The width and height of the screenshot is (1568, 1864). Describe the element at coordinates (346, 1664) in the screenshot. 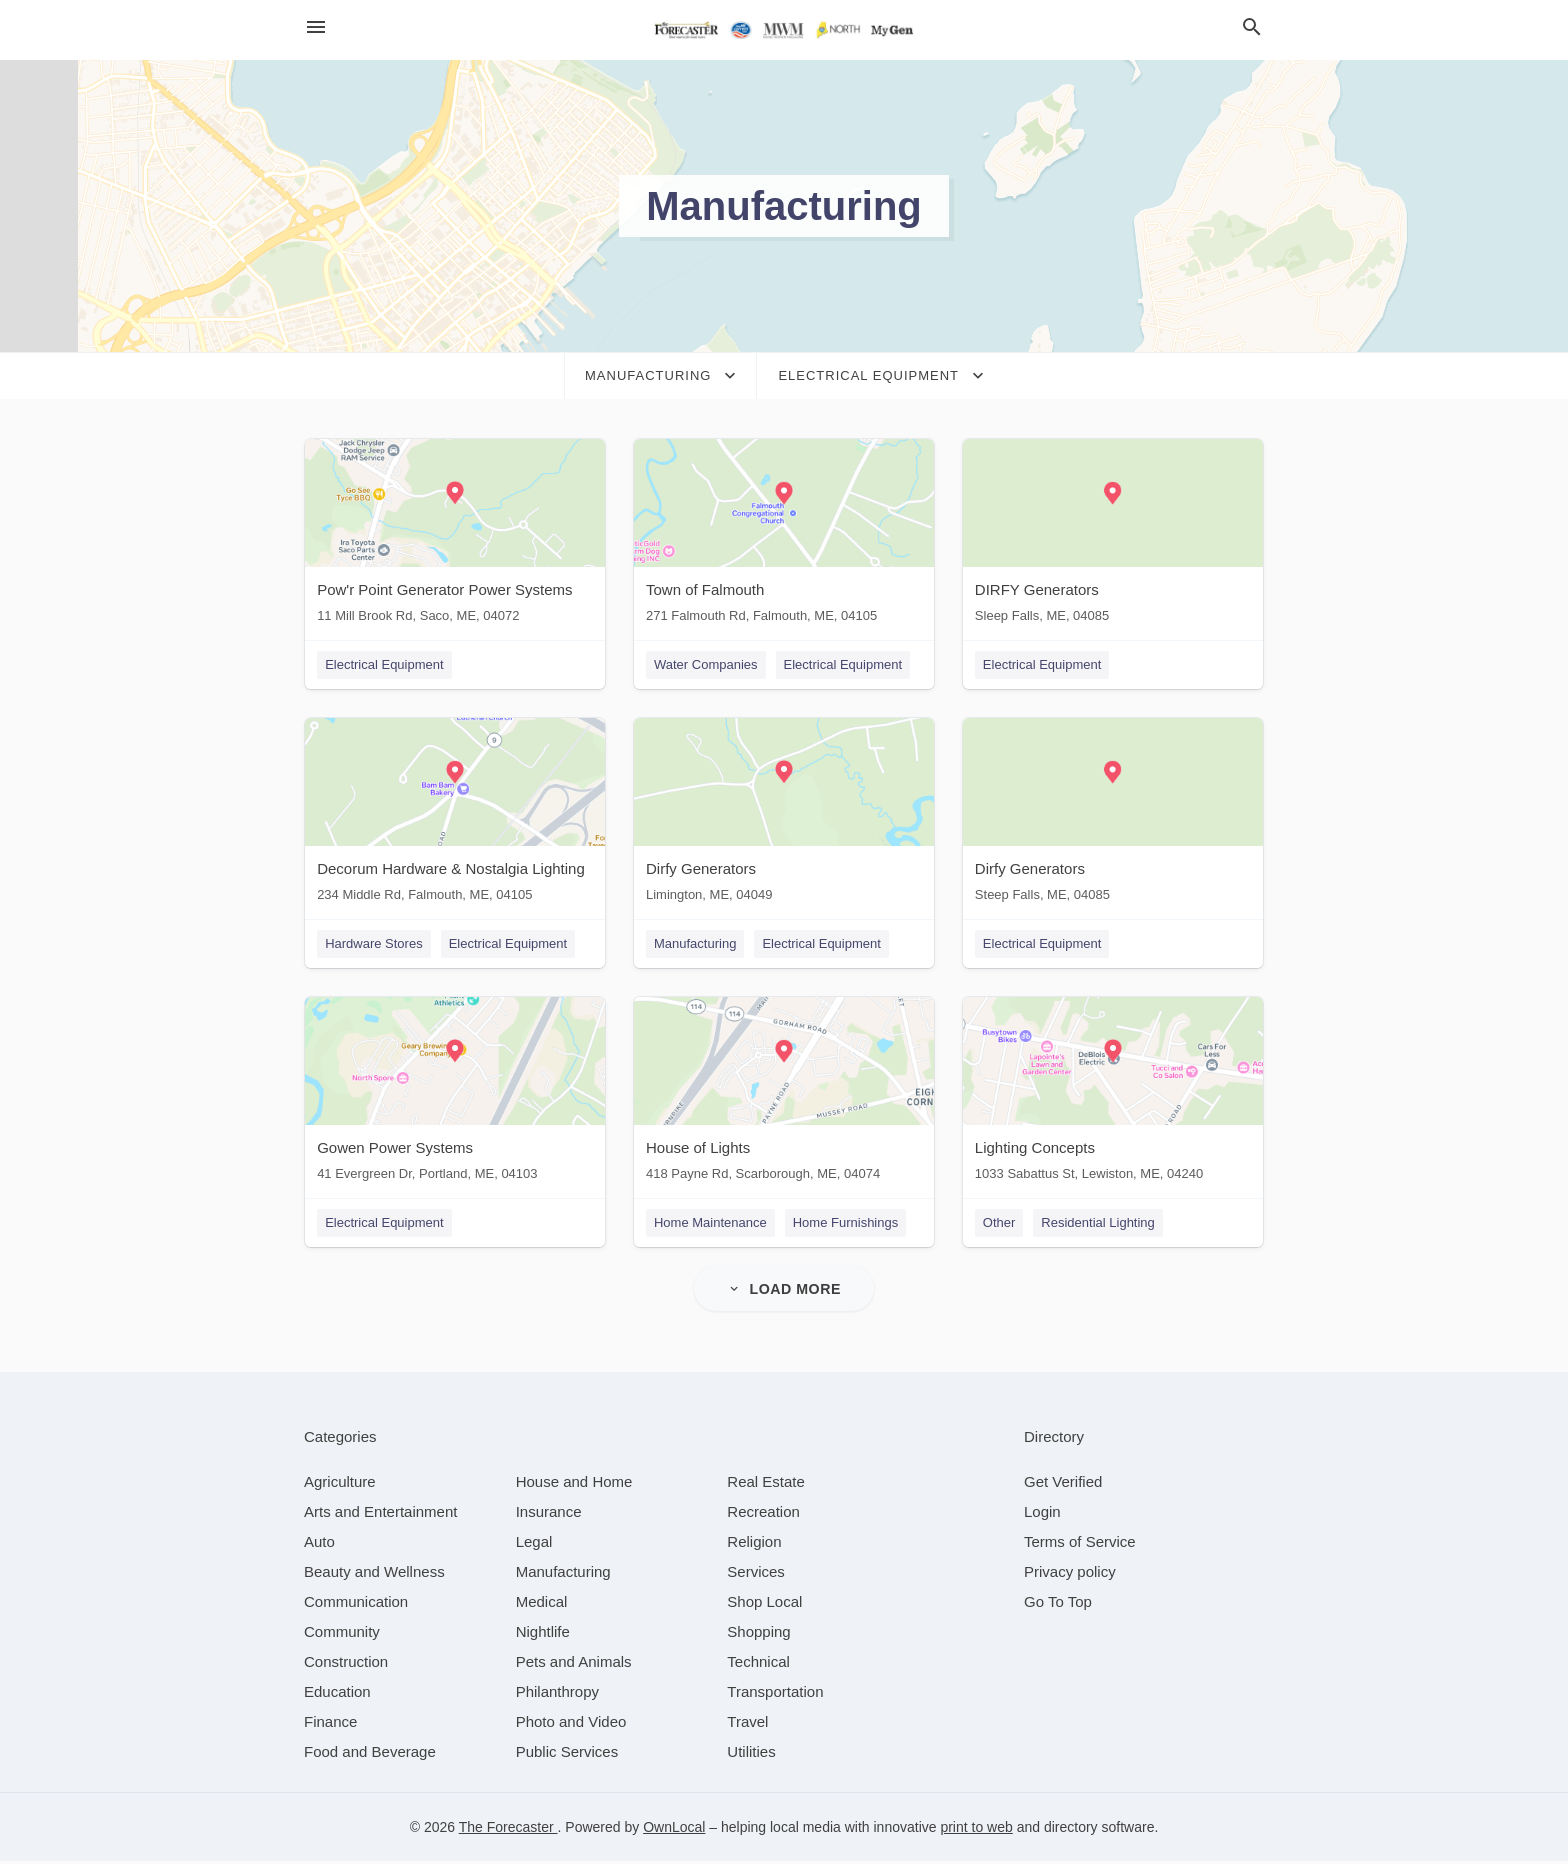

I see `[category Construction]` at that location.